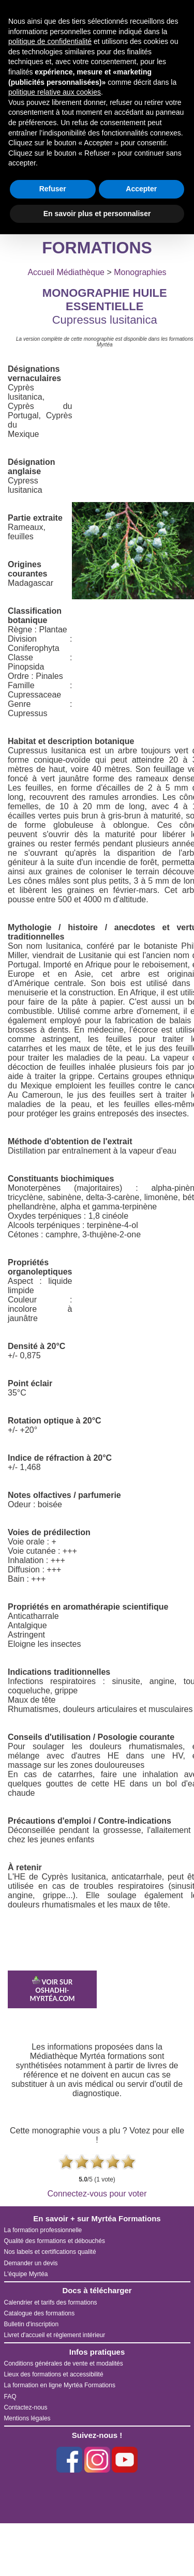 This screenshot has height=2576, width=194. I want to click on Monographies, so click(140, 272).